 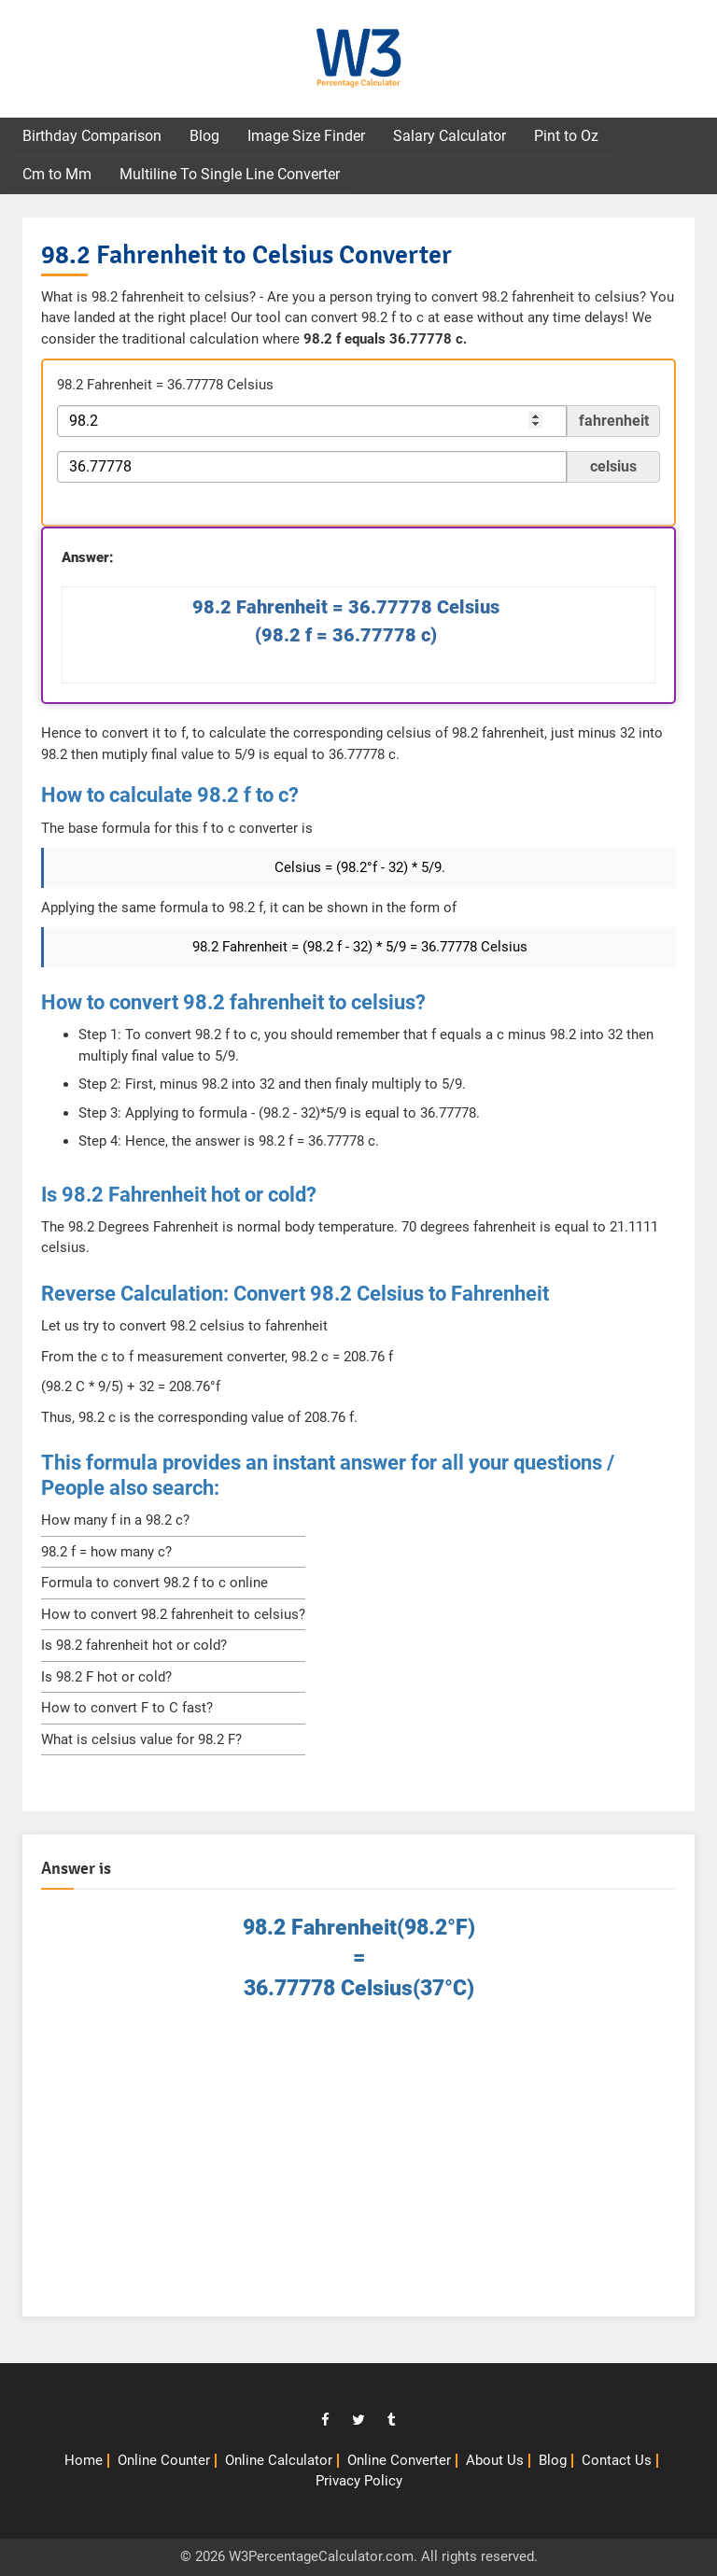 I want to click on Blog, so click(x=204, y=136).